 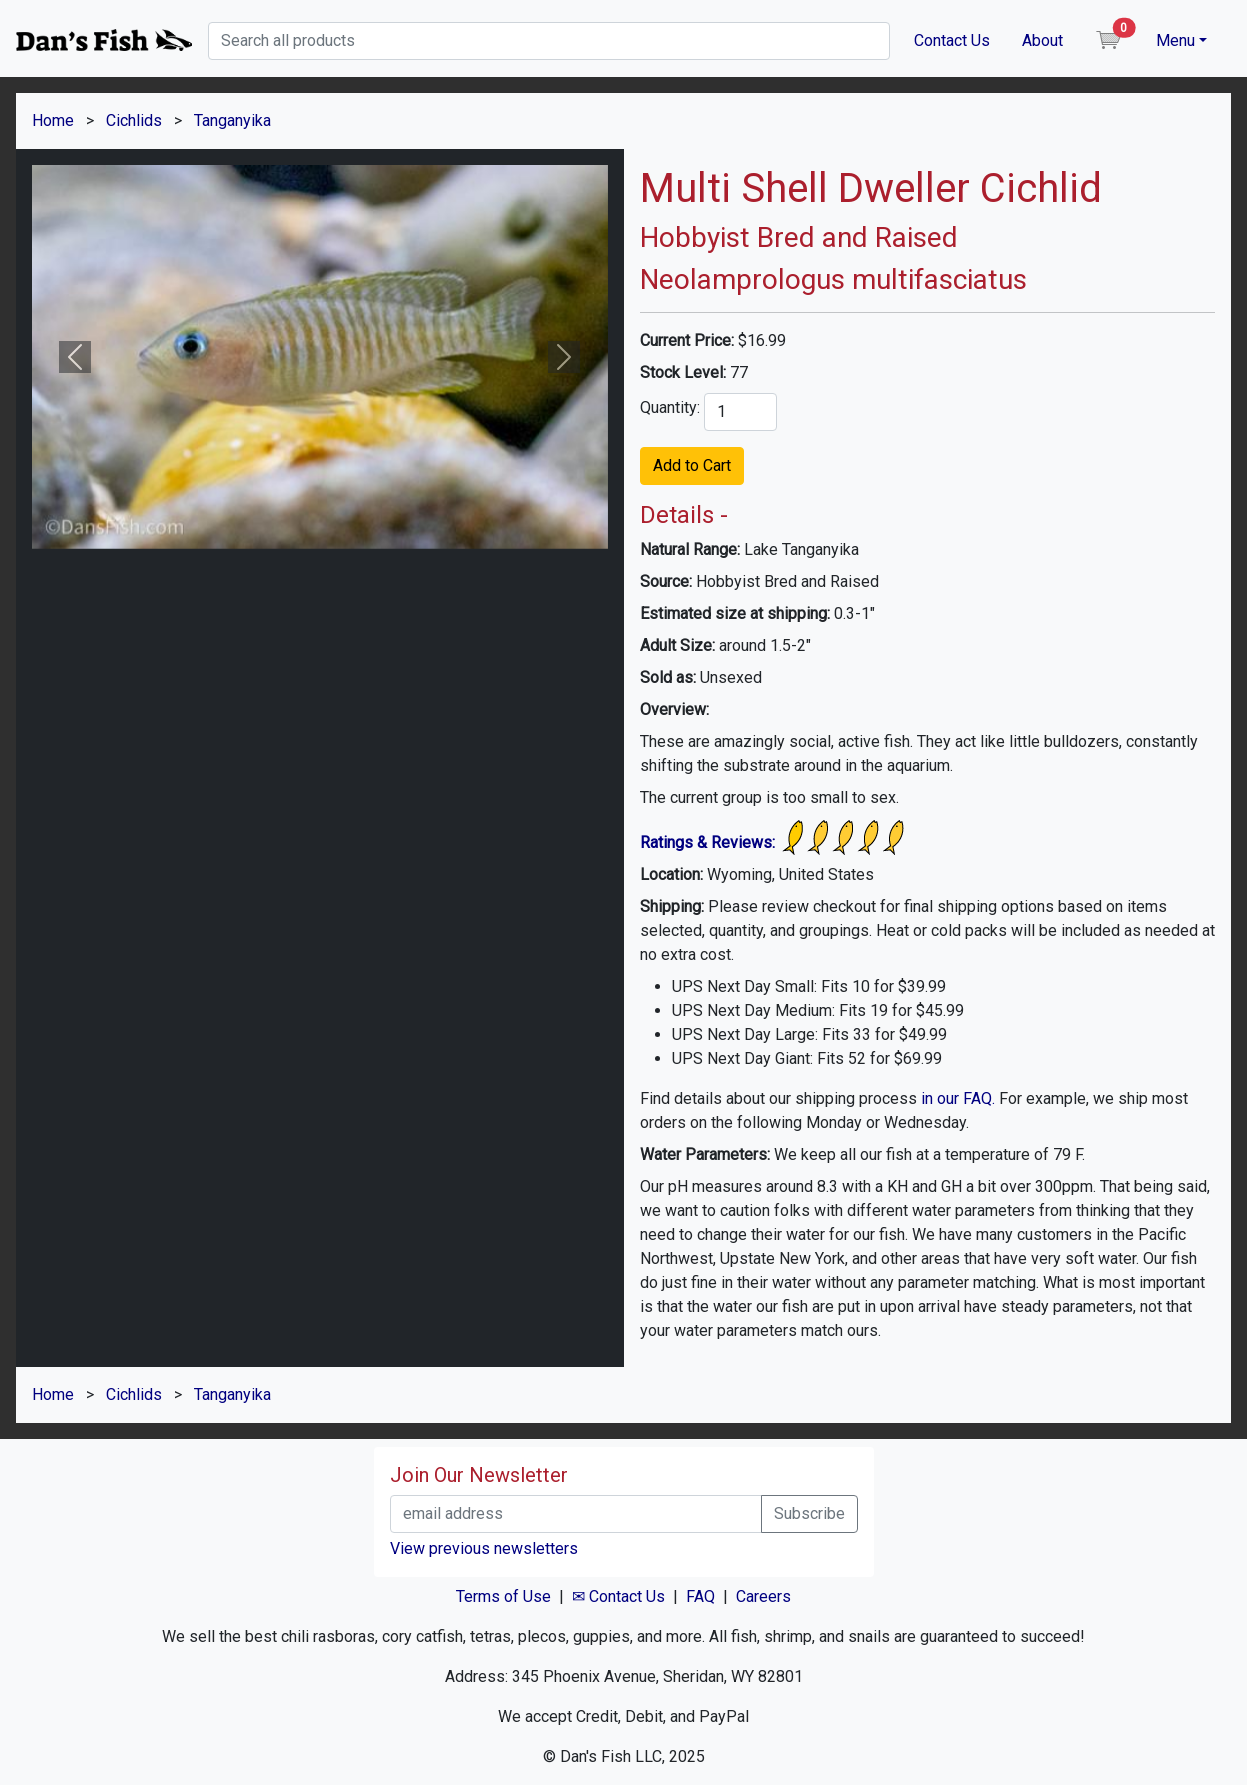 I want to click on Contact Us, so click(x=952, y=40).